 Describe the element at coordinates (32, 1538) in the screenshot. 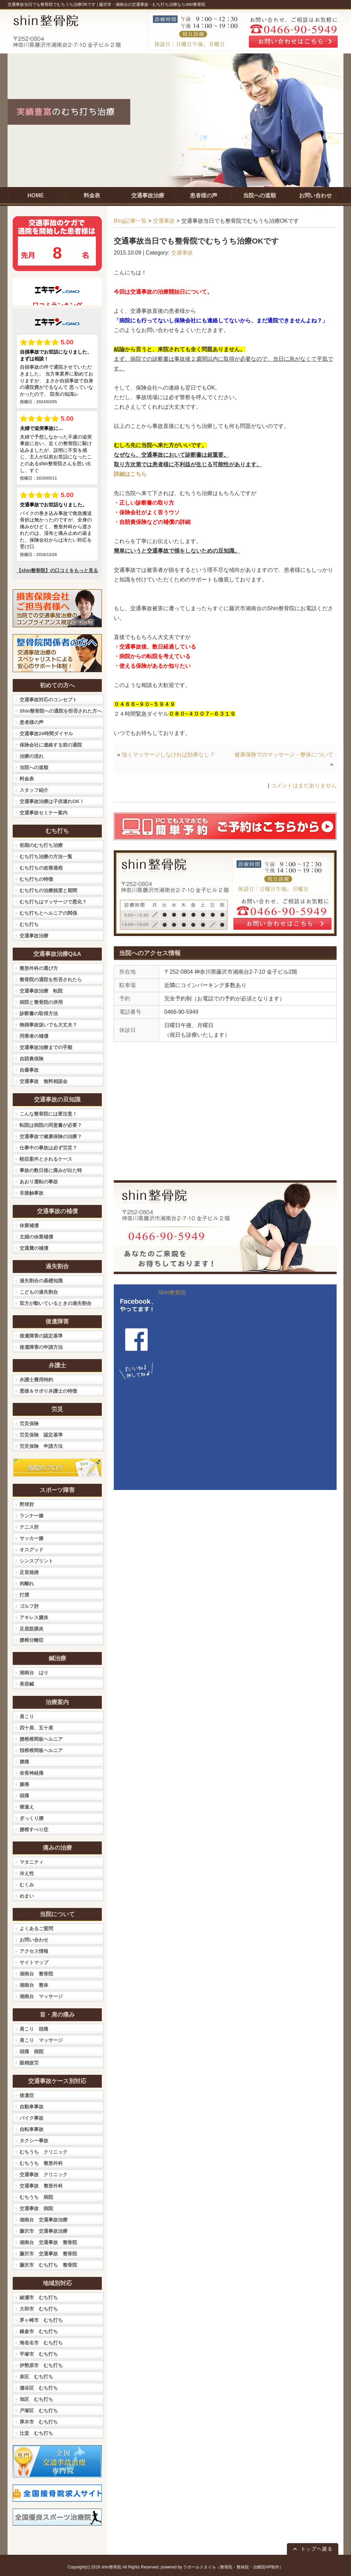

I see `サッカー膝` at that location.